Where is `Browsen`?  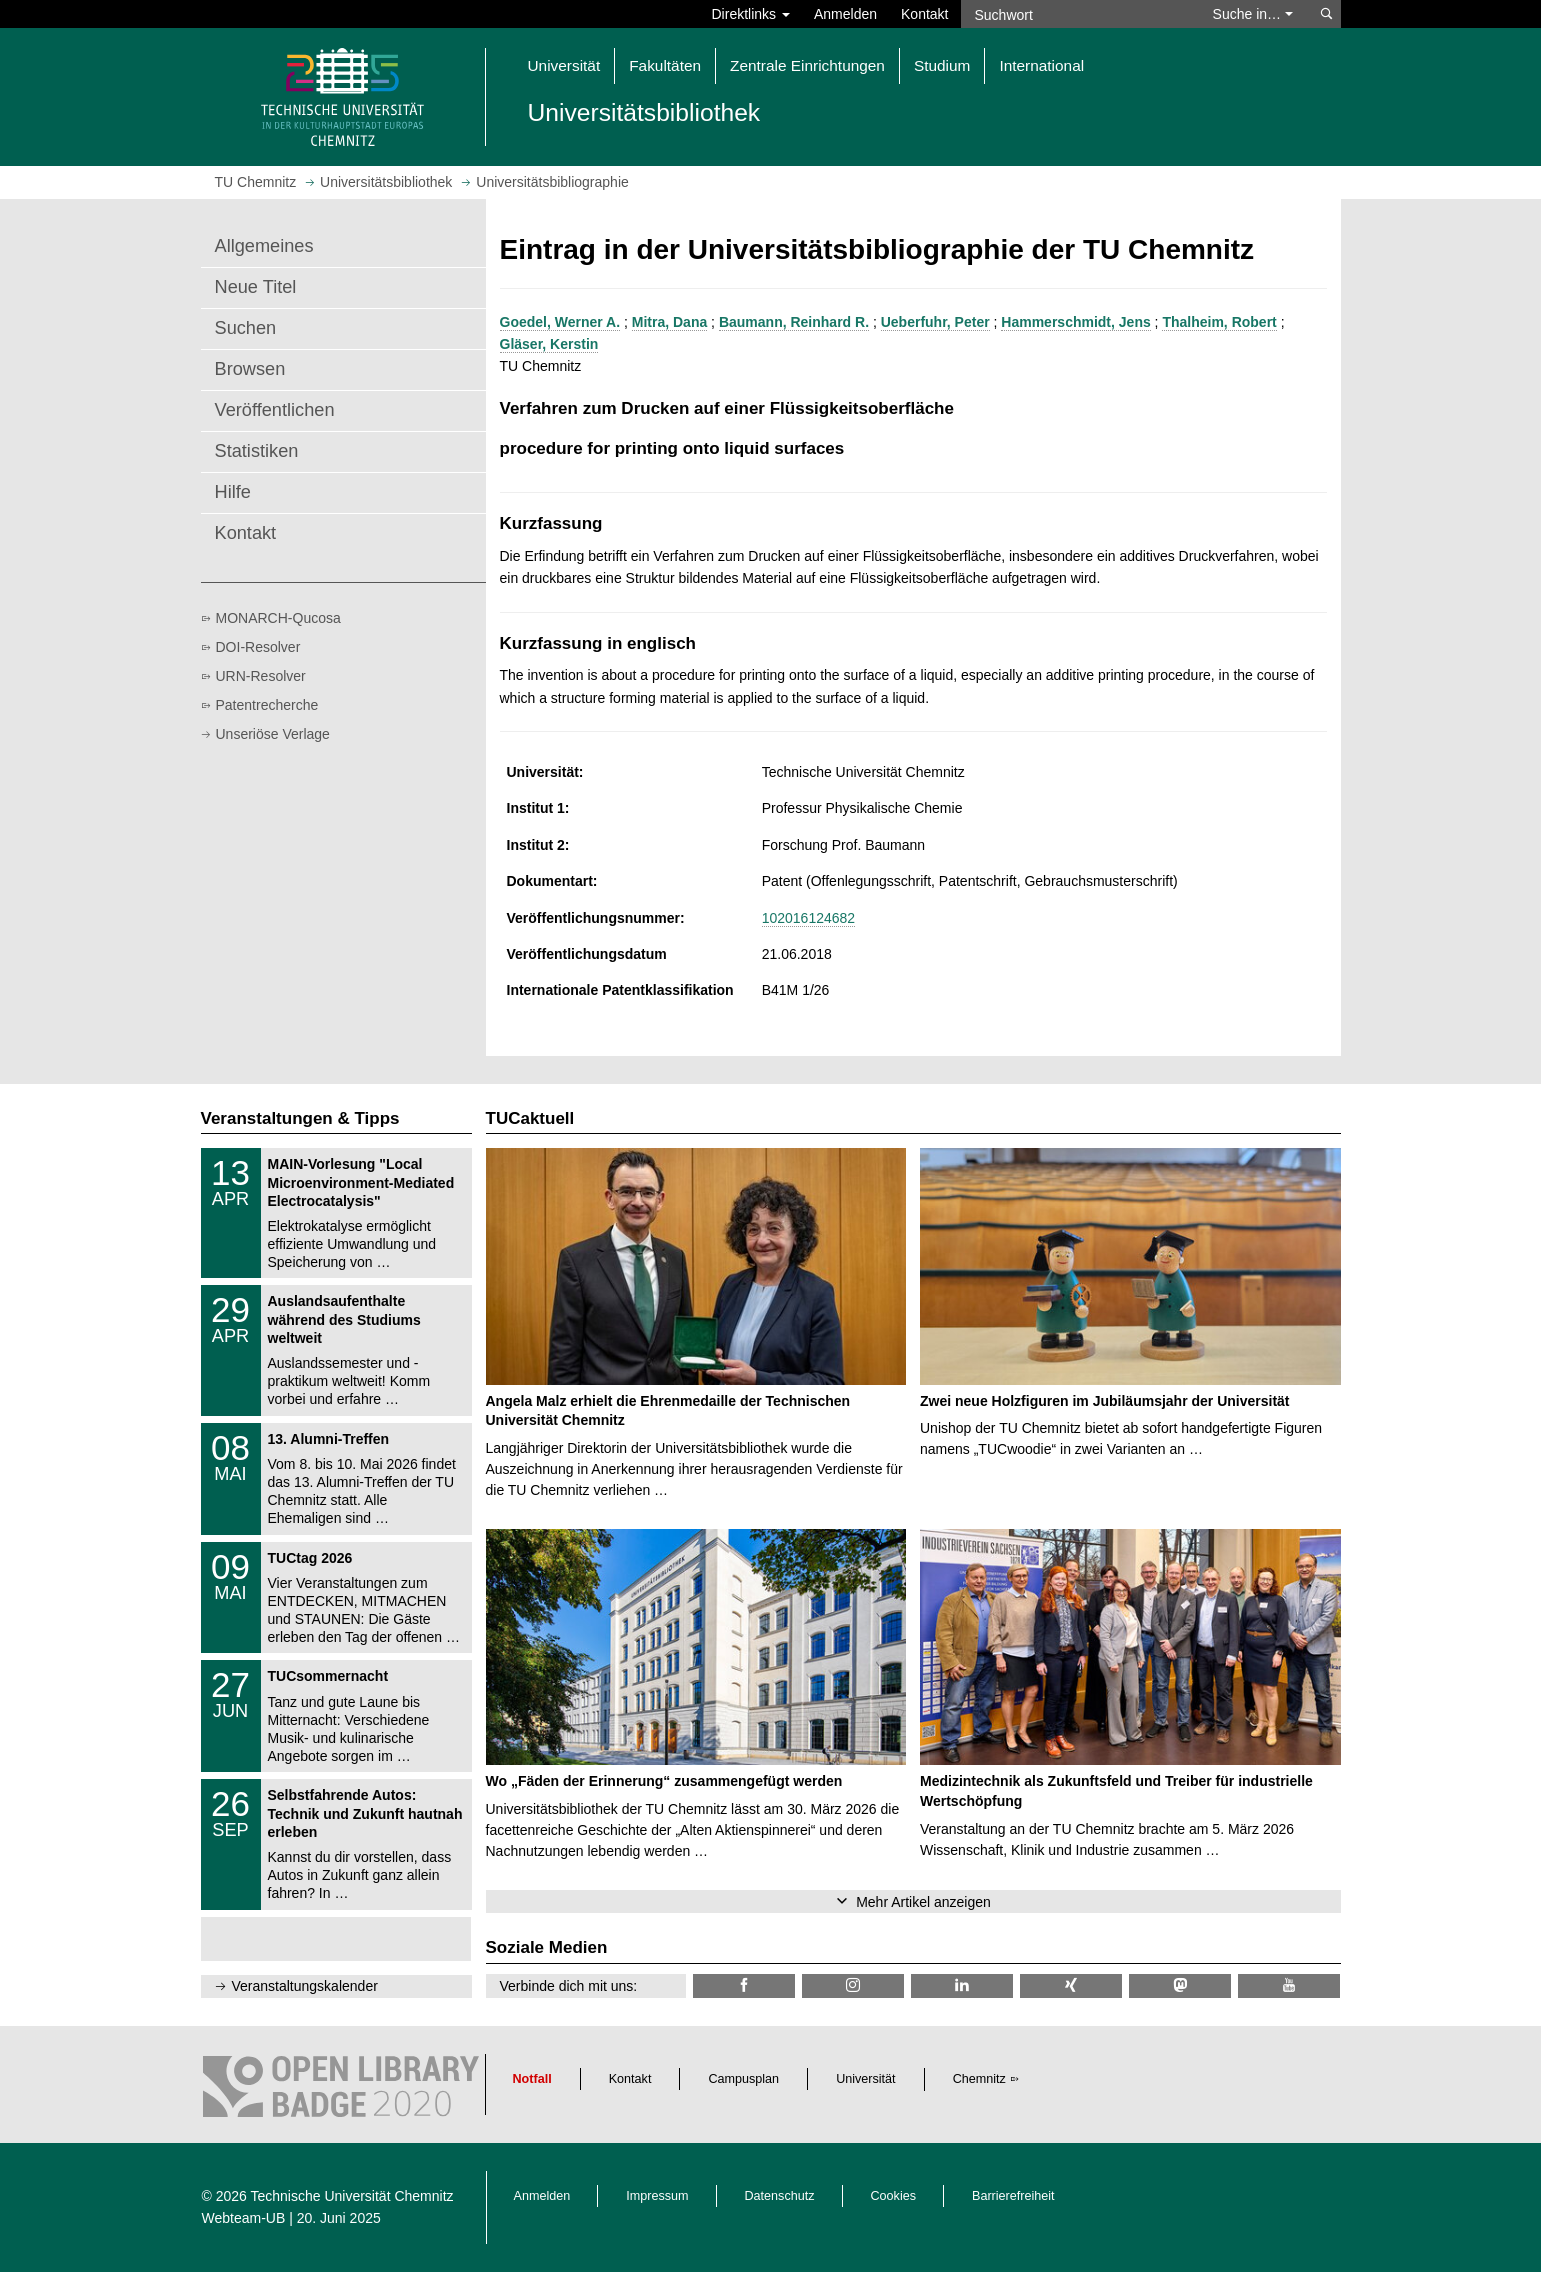 Browsen is located at coordinates (250, 369).